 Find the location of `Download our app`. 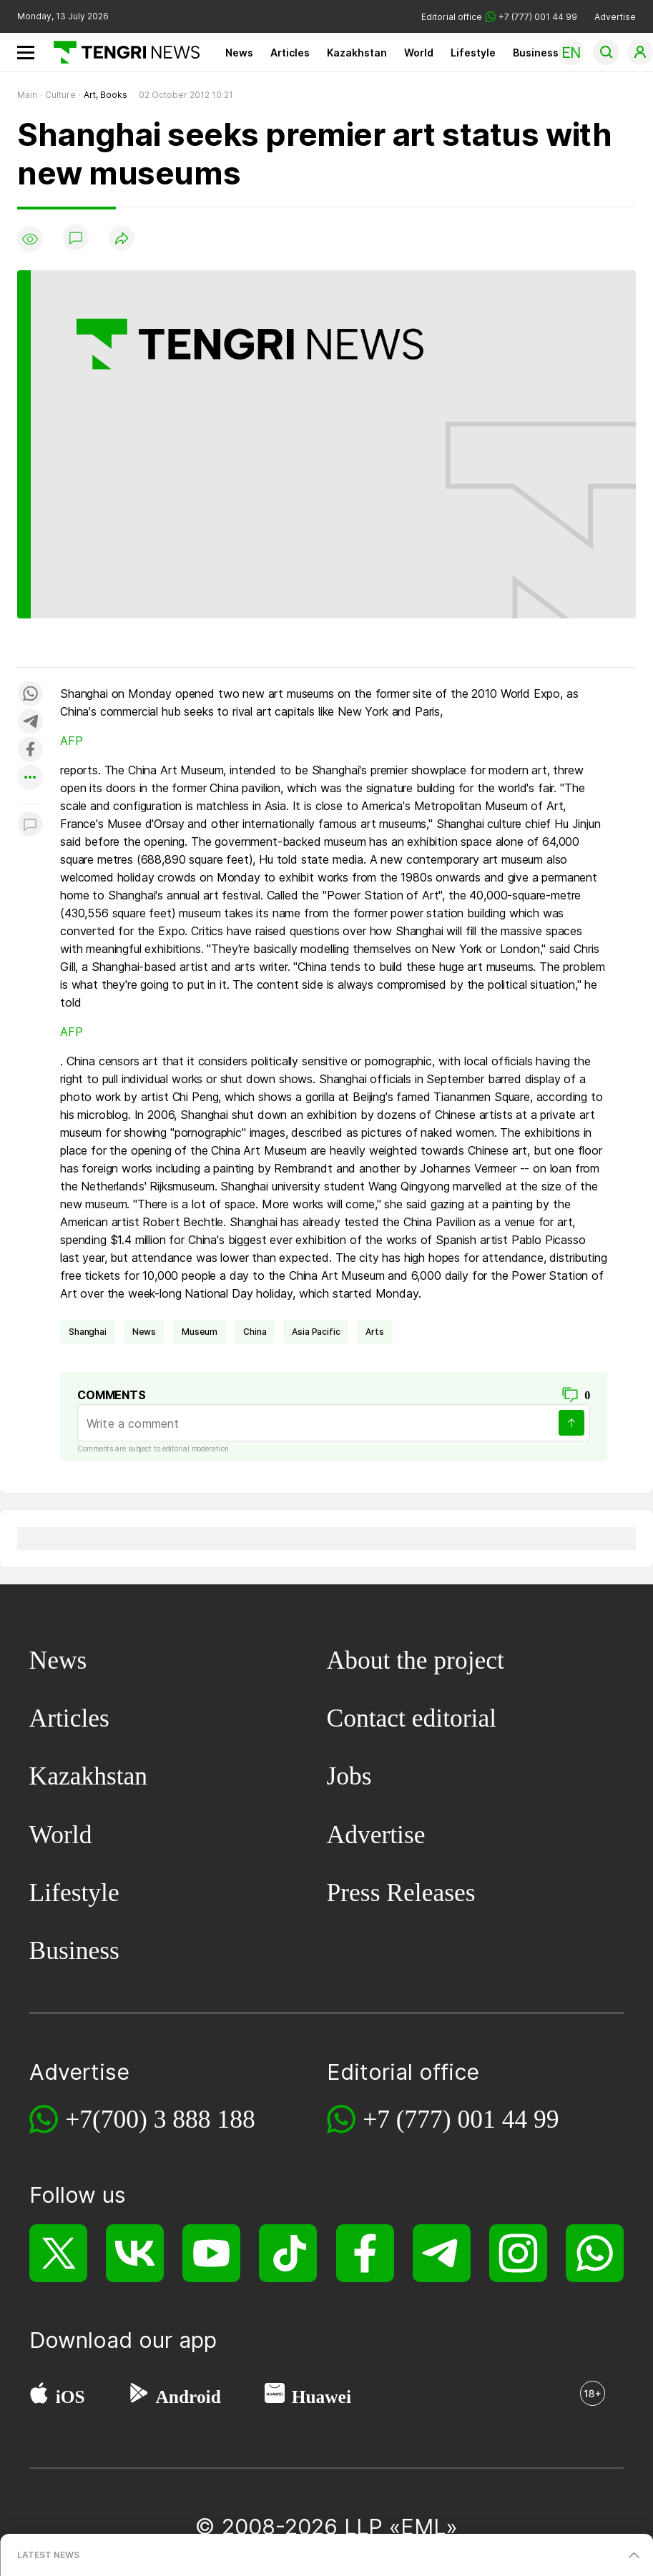

Download our app is located at coordinates (123, 2340).